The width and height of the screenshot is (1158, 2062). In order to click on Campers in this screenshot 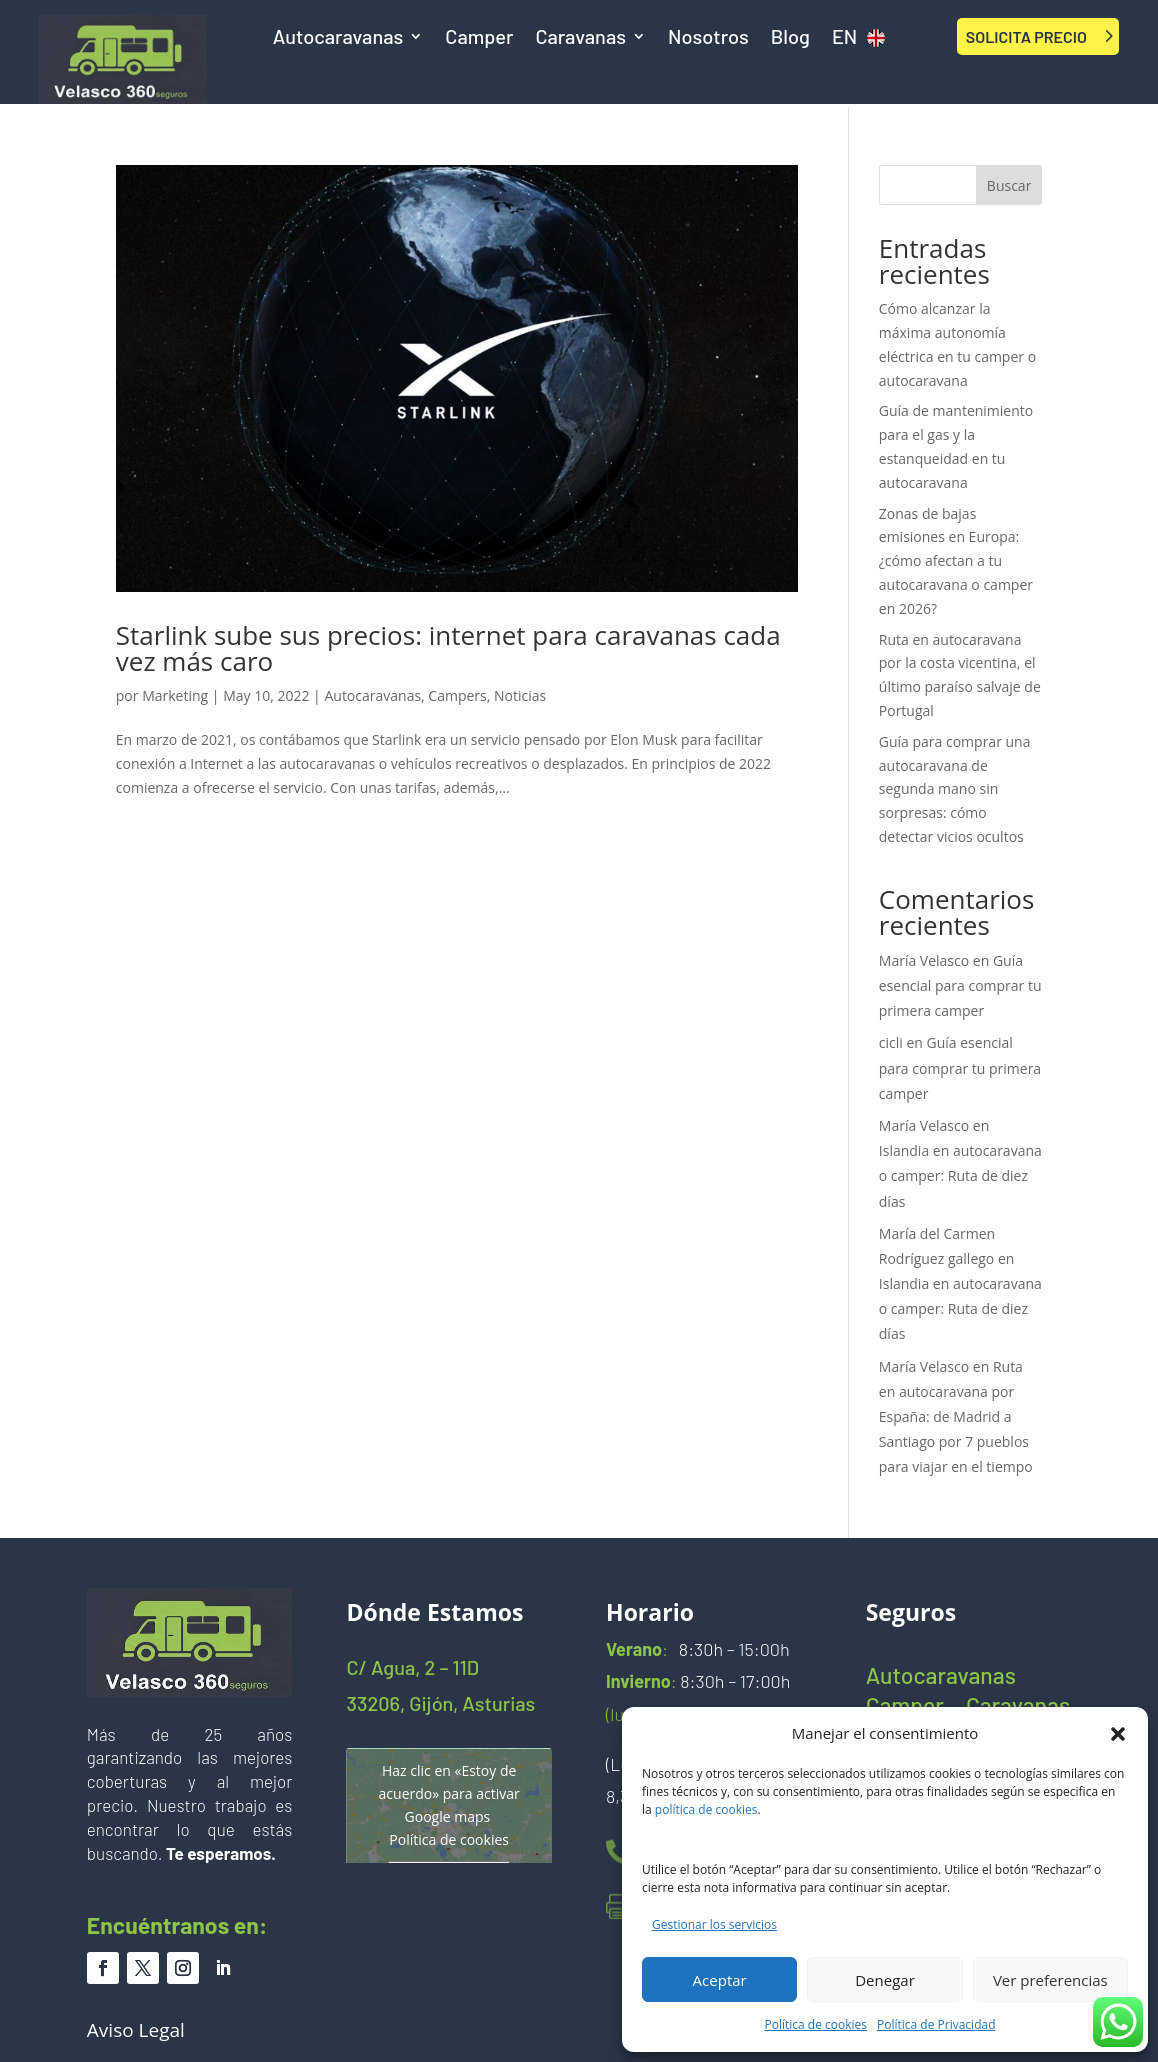, I will do `click(457, 695)`.